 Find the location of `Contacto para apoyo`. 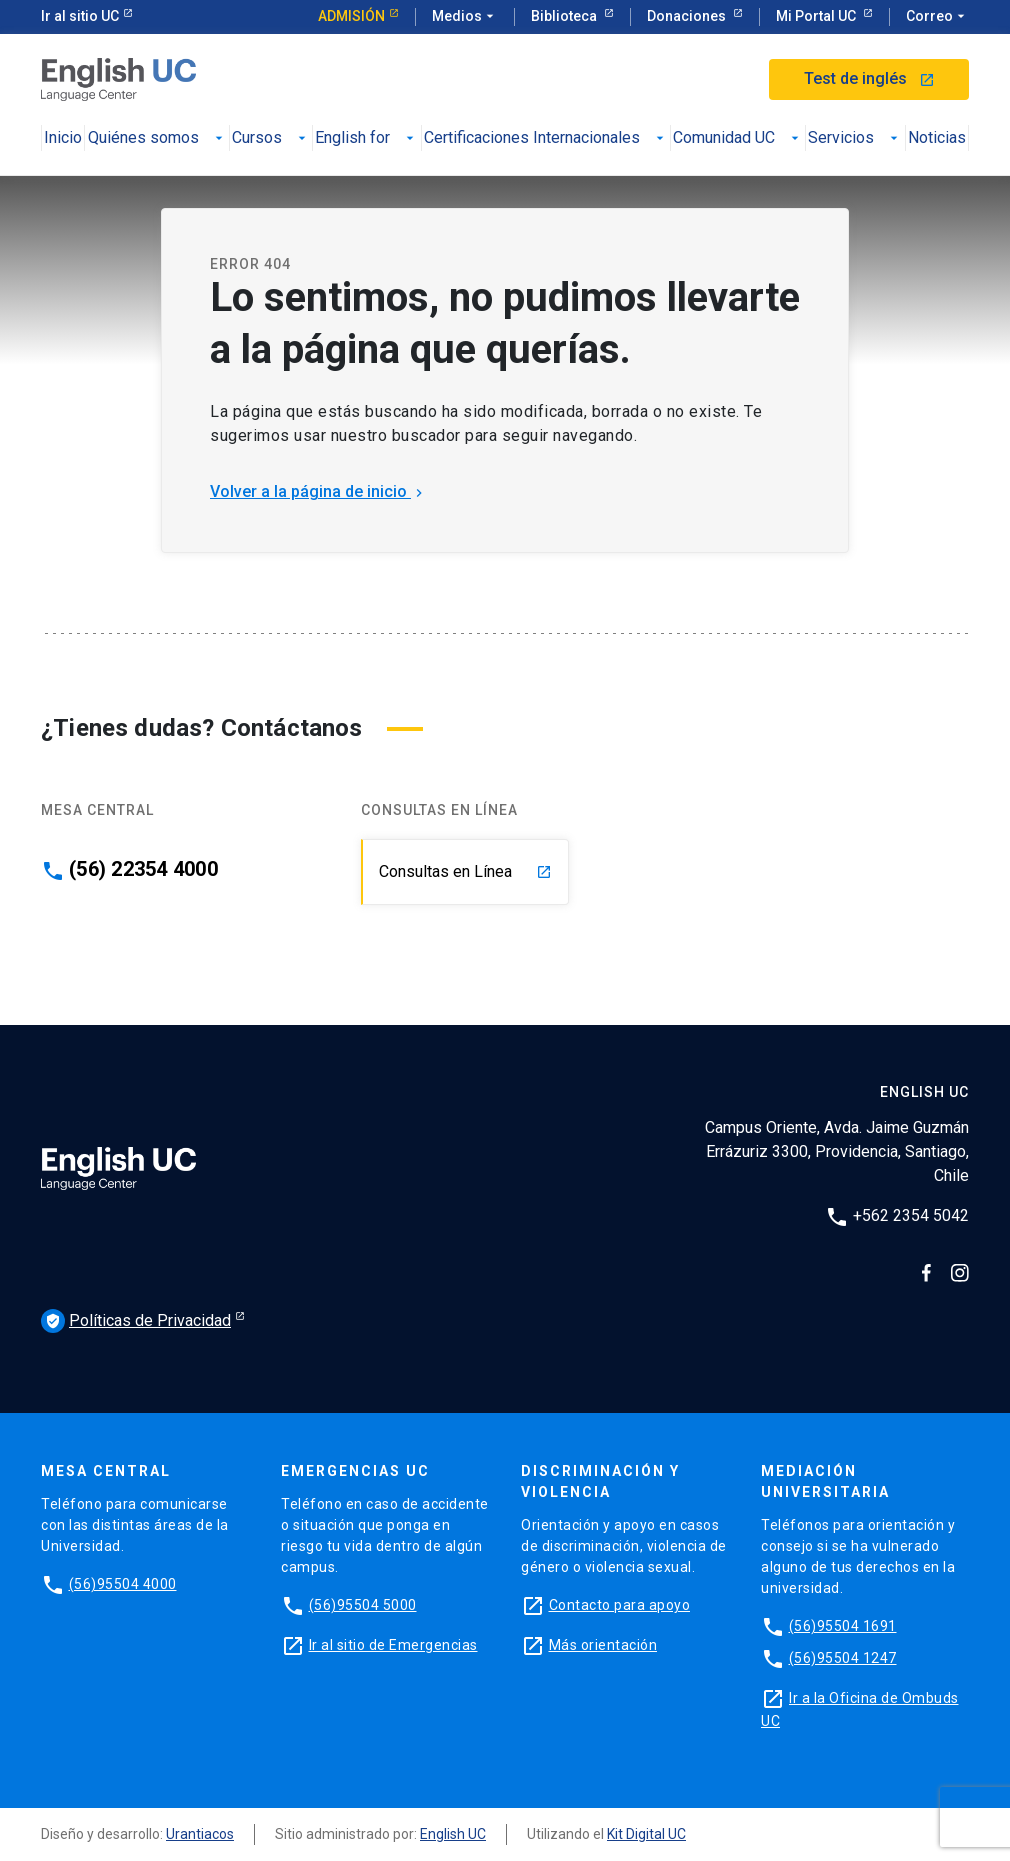

Contacto para apoyo is located at coordinates (620, 1605).